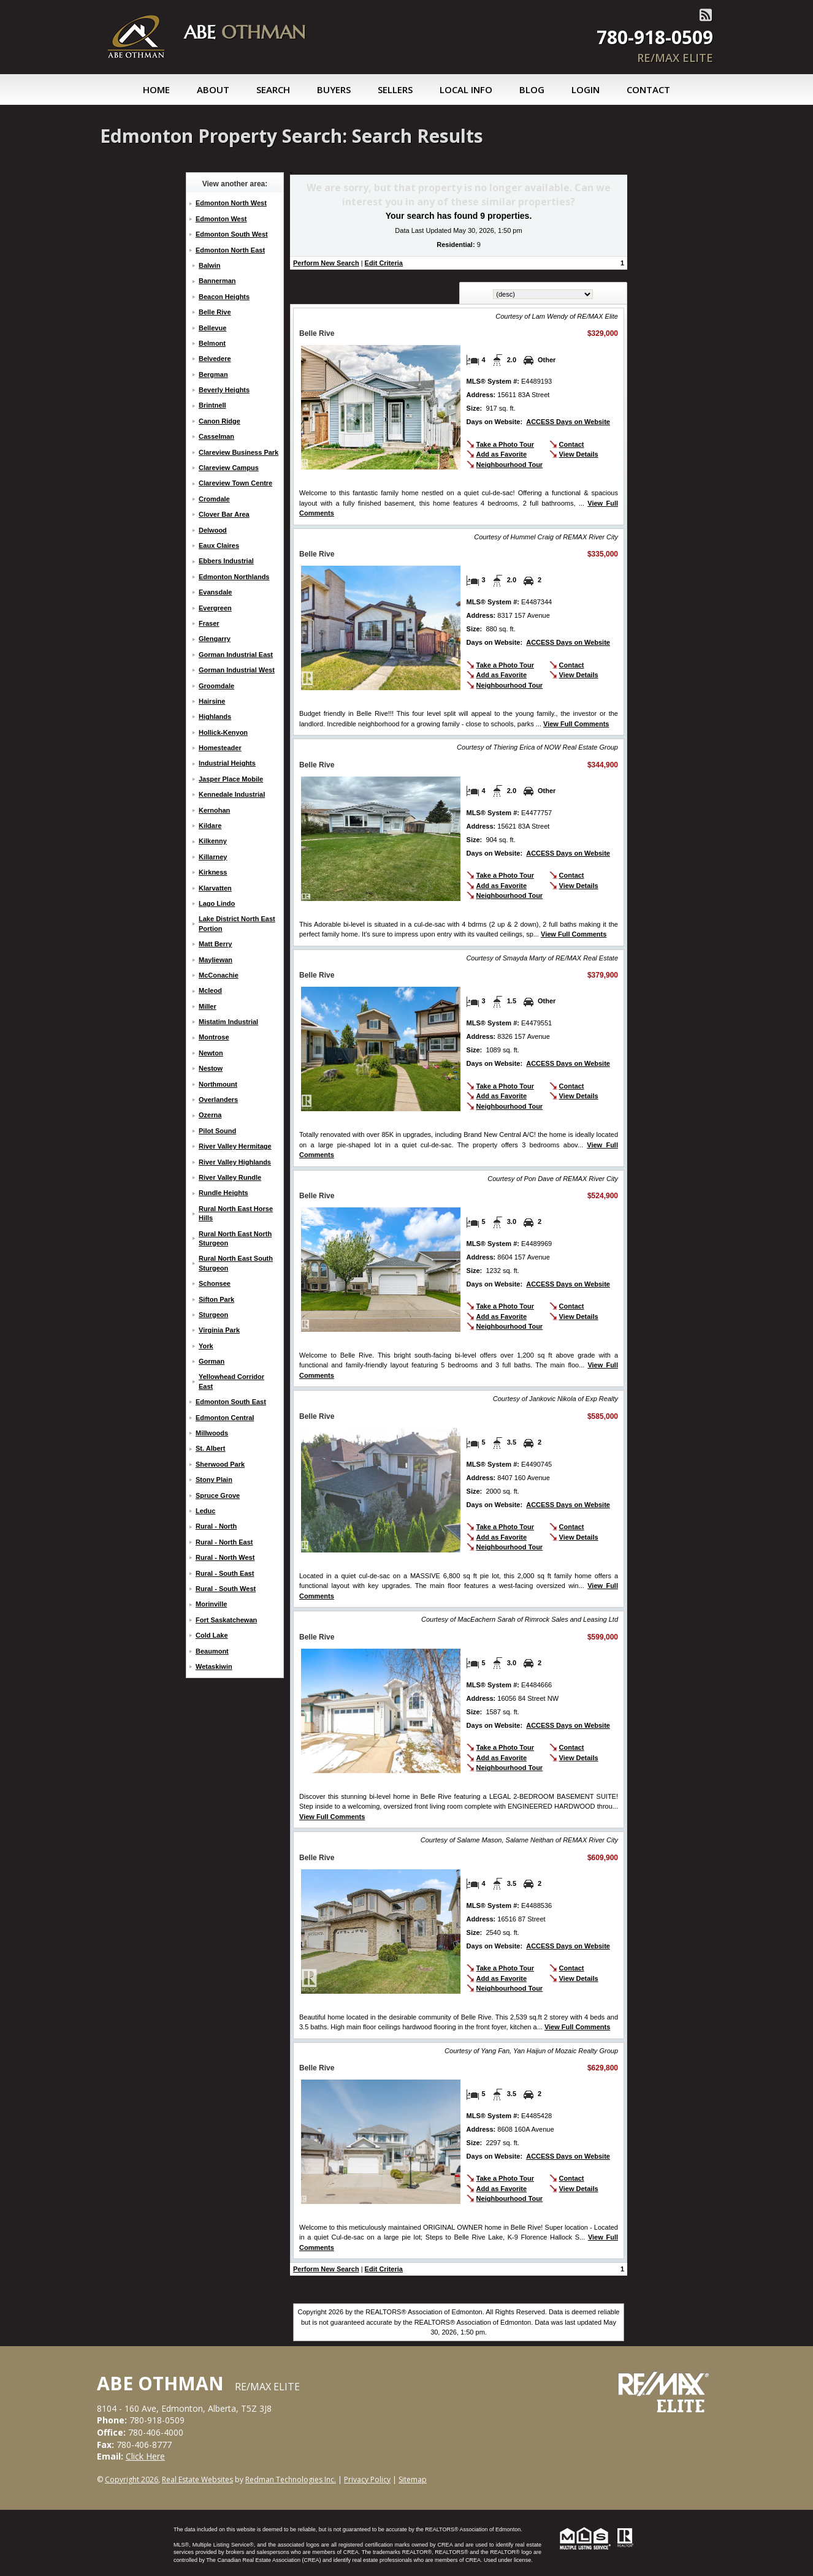 The image size is (813, 2576). I want to click on Pilot Sound, so click(217, 1130).